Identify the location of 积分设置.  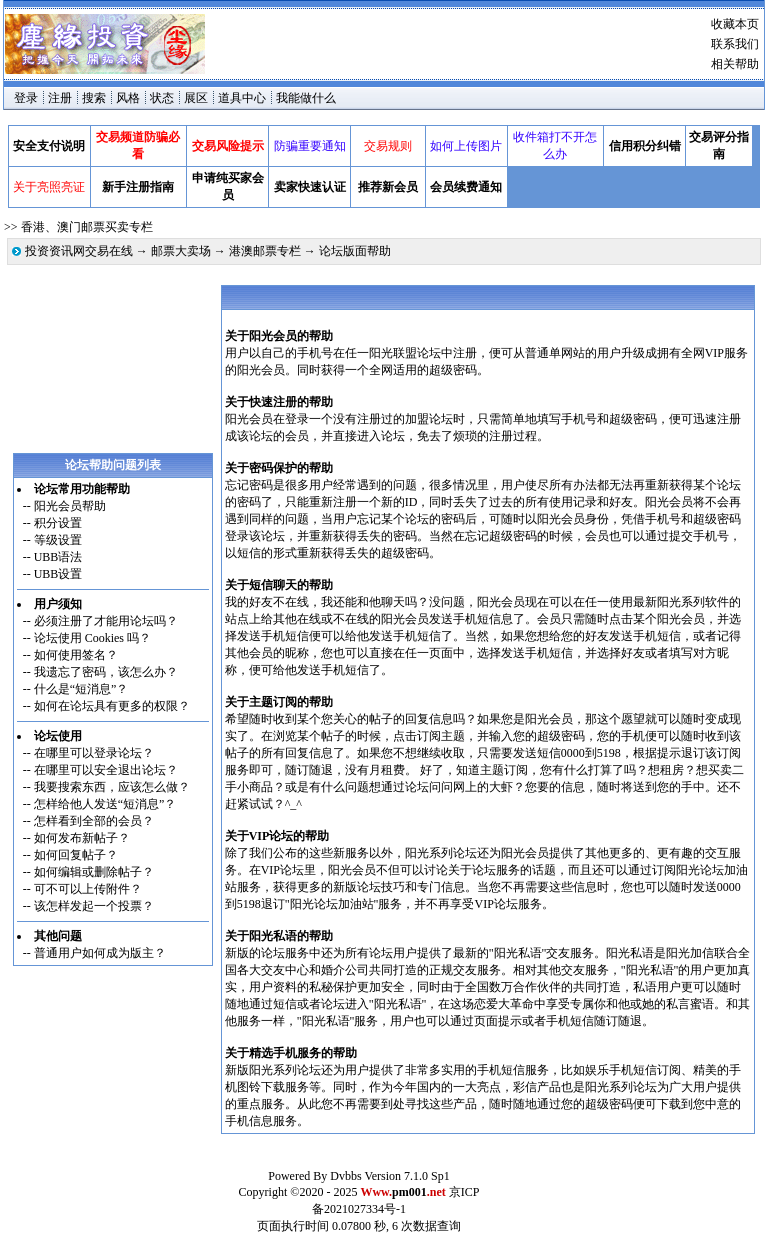
(58, 523).